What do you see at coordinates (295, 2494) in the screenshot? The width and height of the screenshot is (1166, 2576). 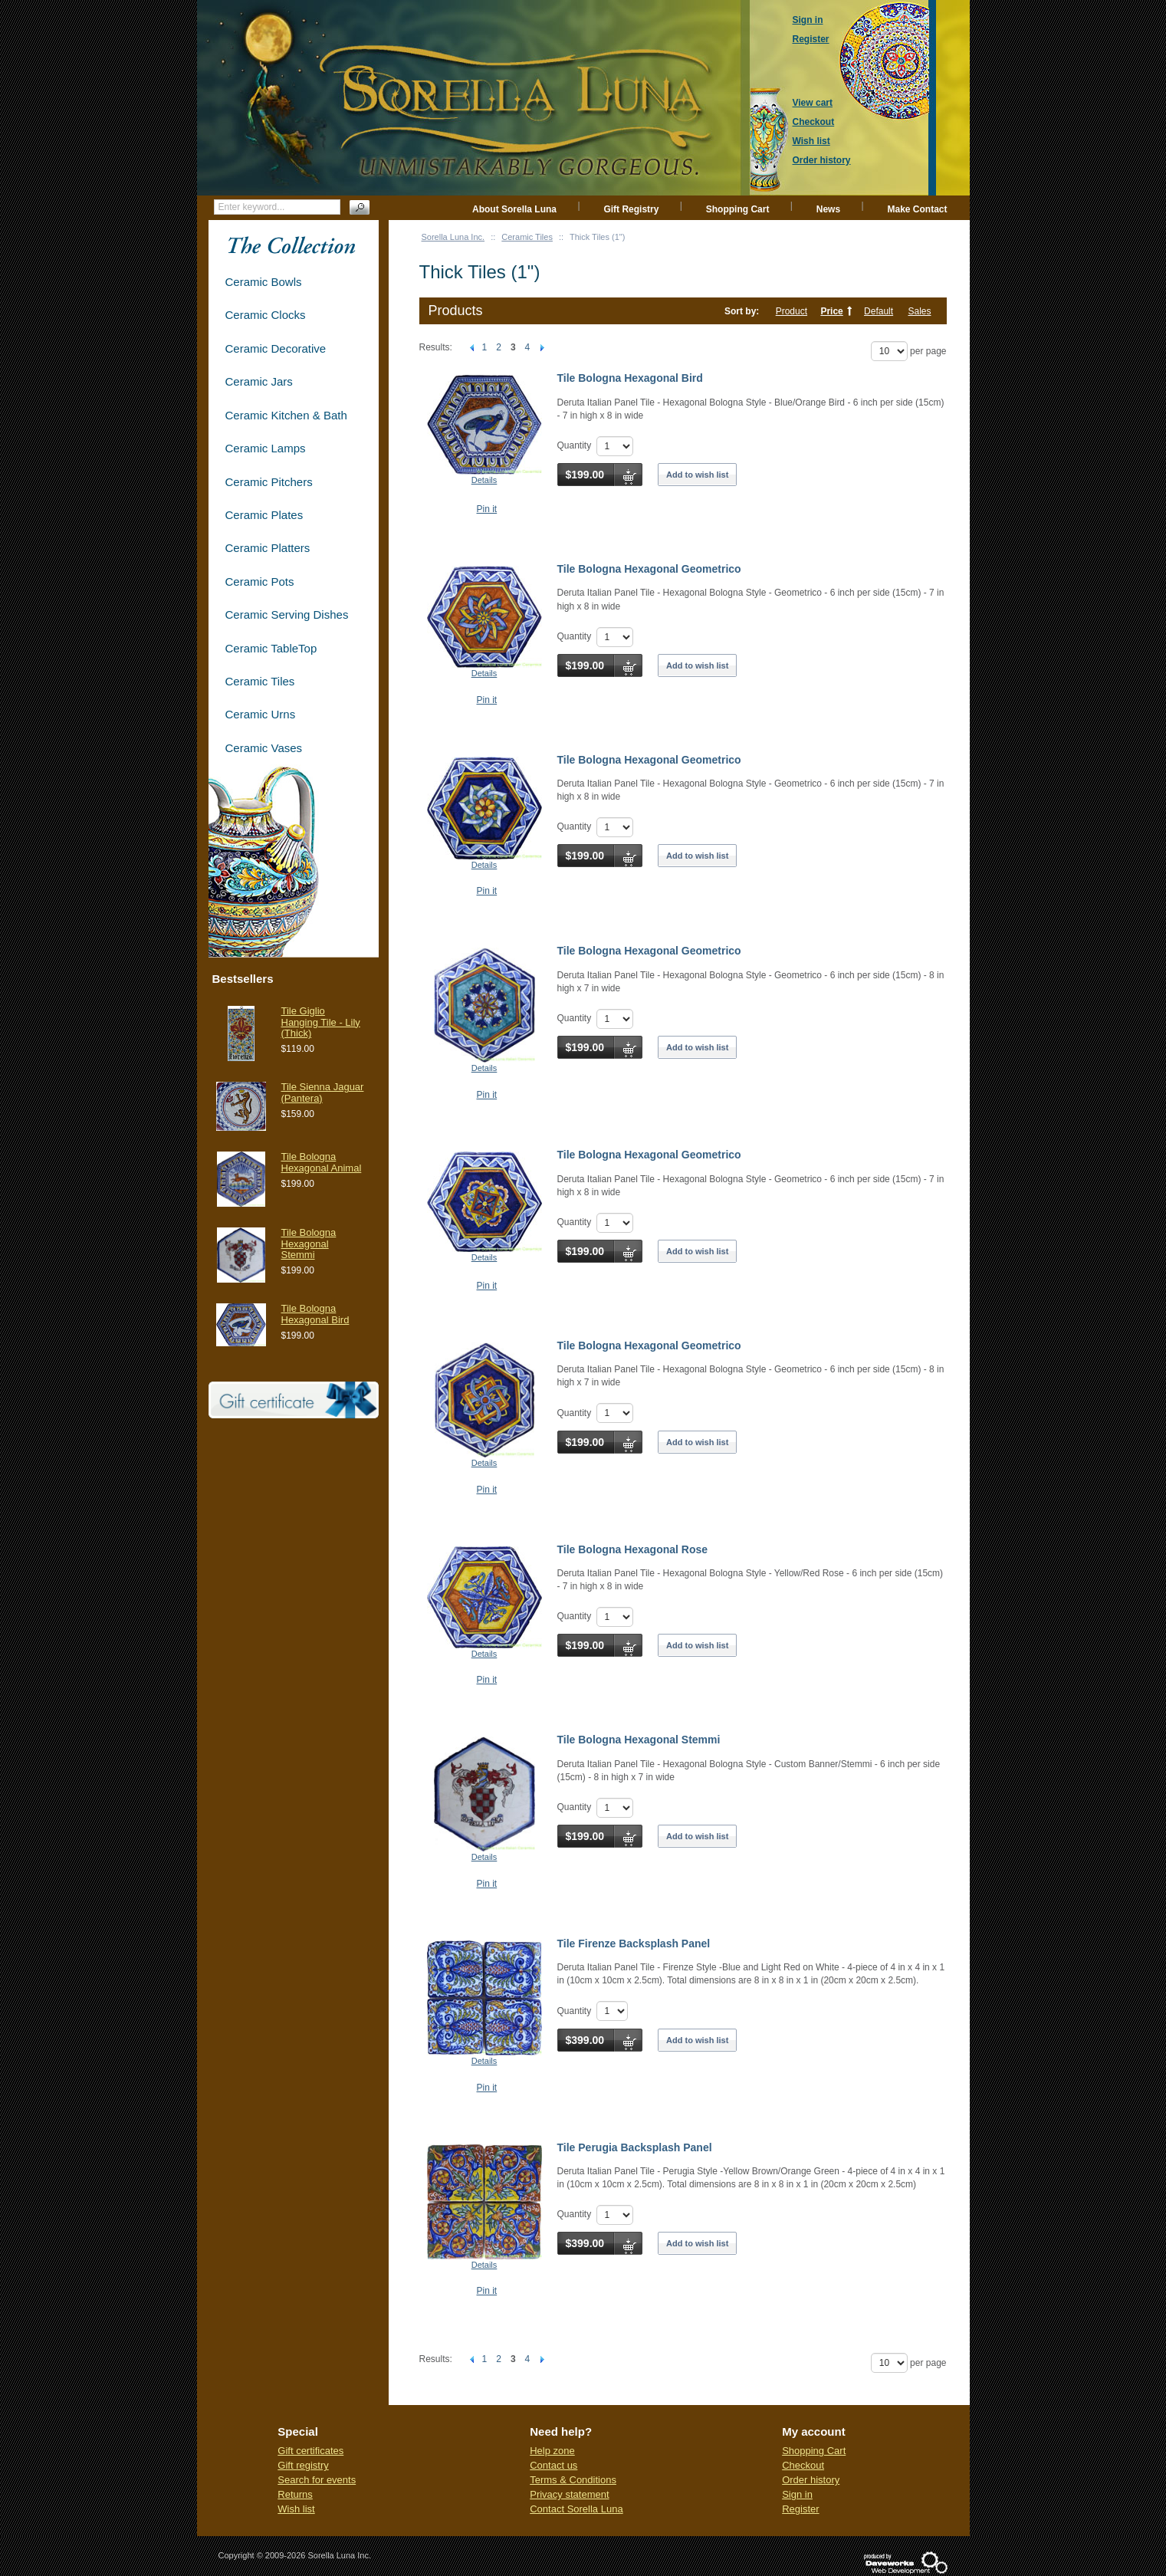 I see `Returns` at bounding box center [295, 2494].